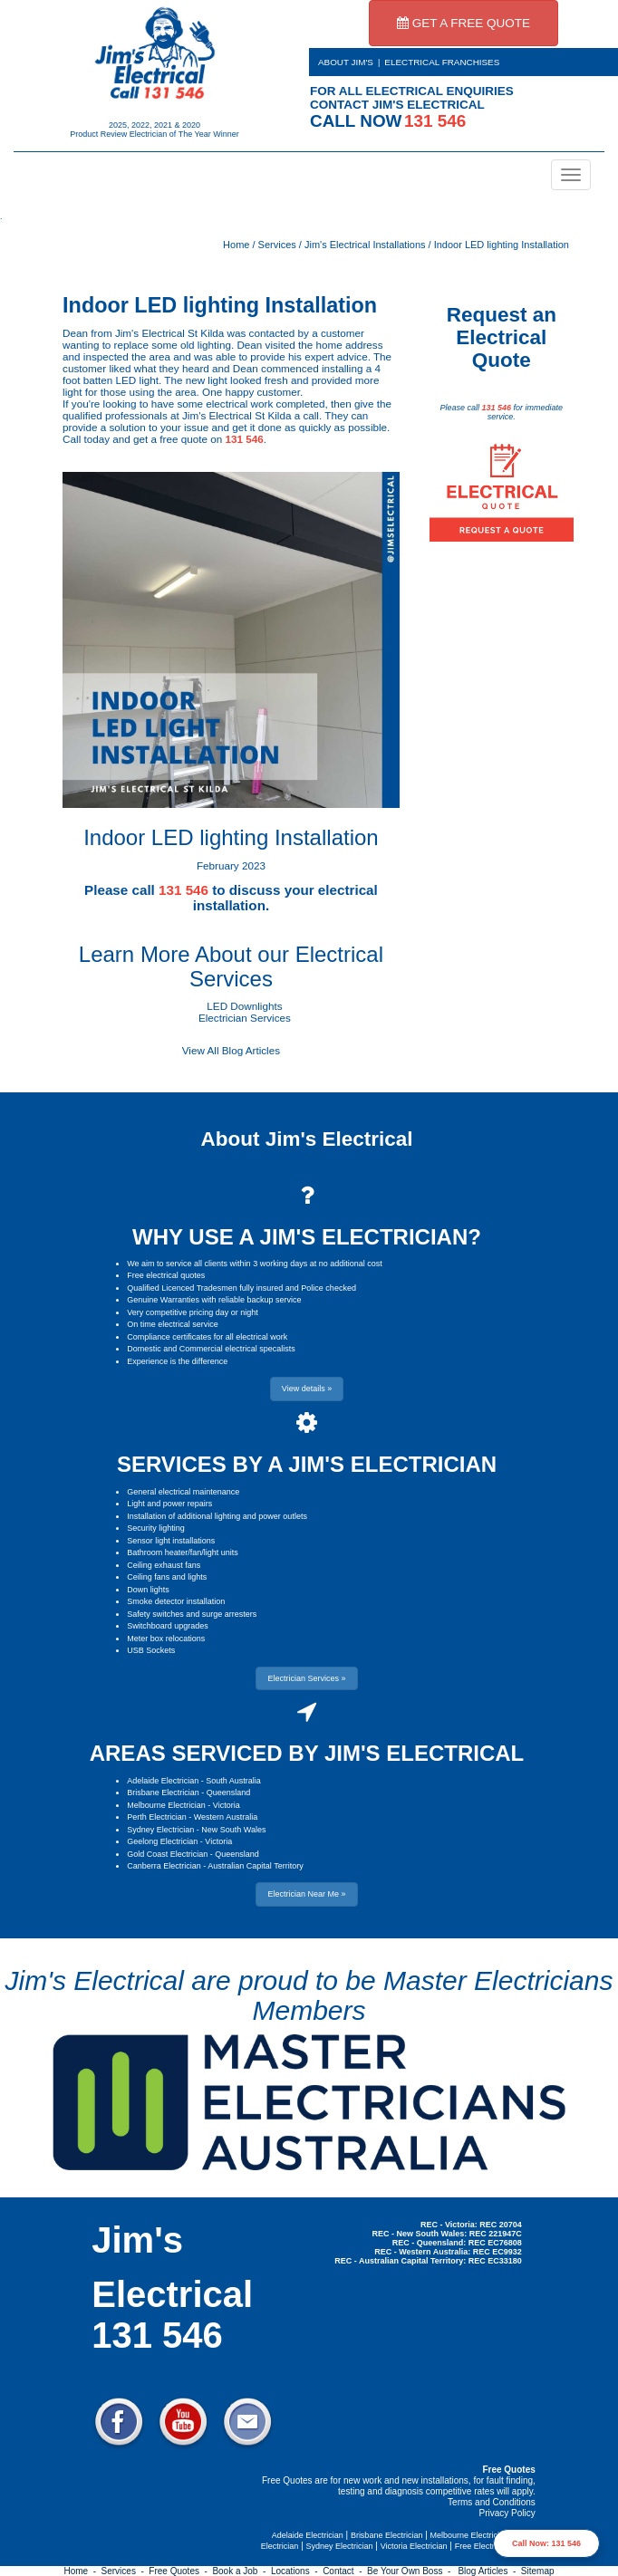 The height and width of the screenshot is (2576, 618). Describe the element at coordinates (244, 439) in the screenshot. I see `131 546` at that location.